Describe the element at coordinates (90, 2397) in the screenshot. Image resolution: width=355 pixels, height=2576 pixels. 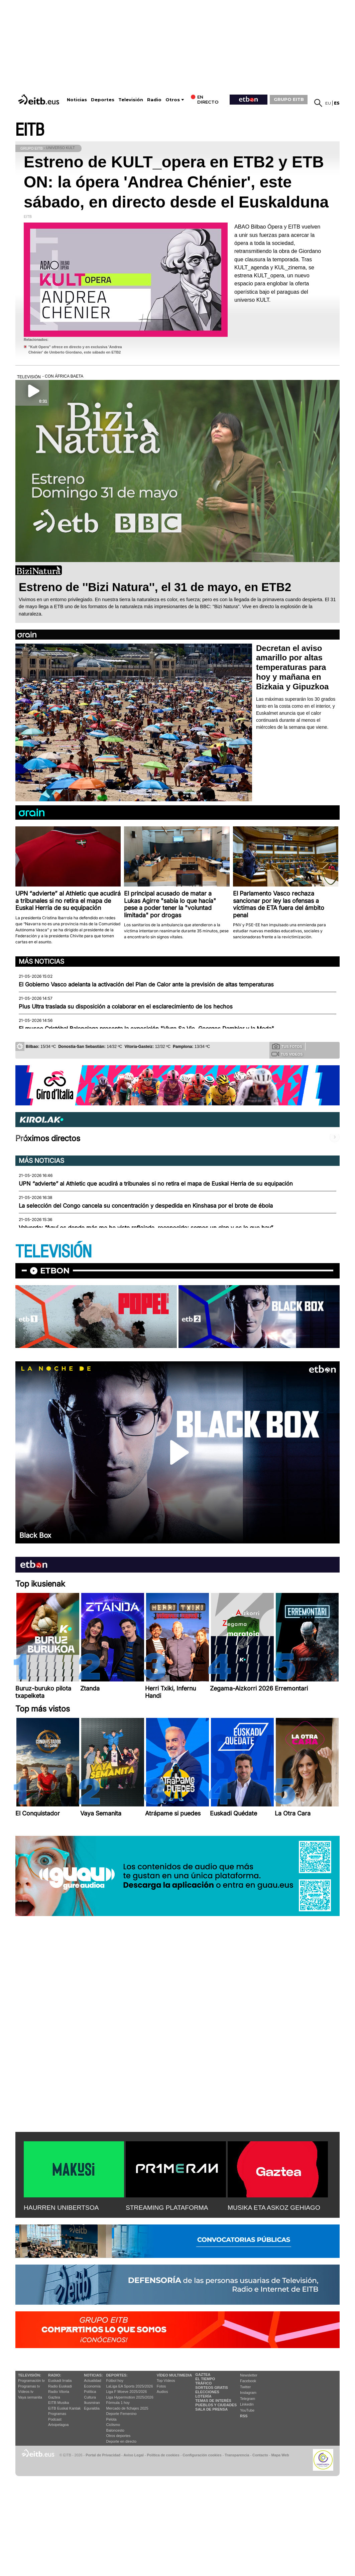
I see `Cultura` at that location.